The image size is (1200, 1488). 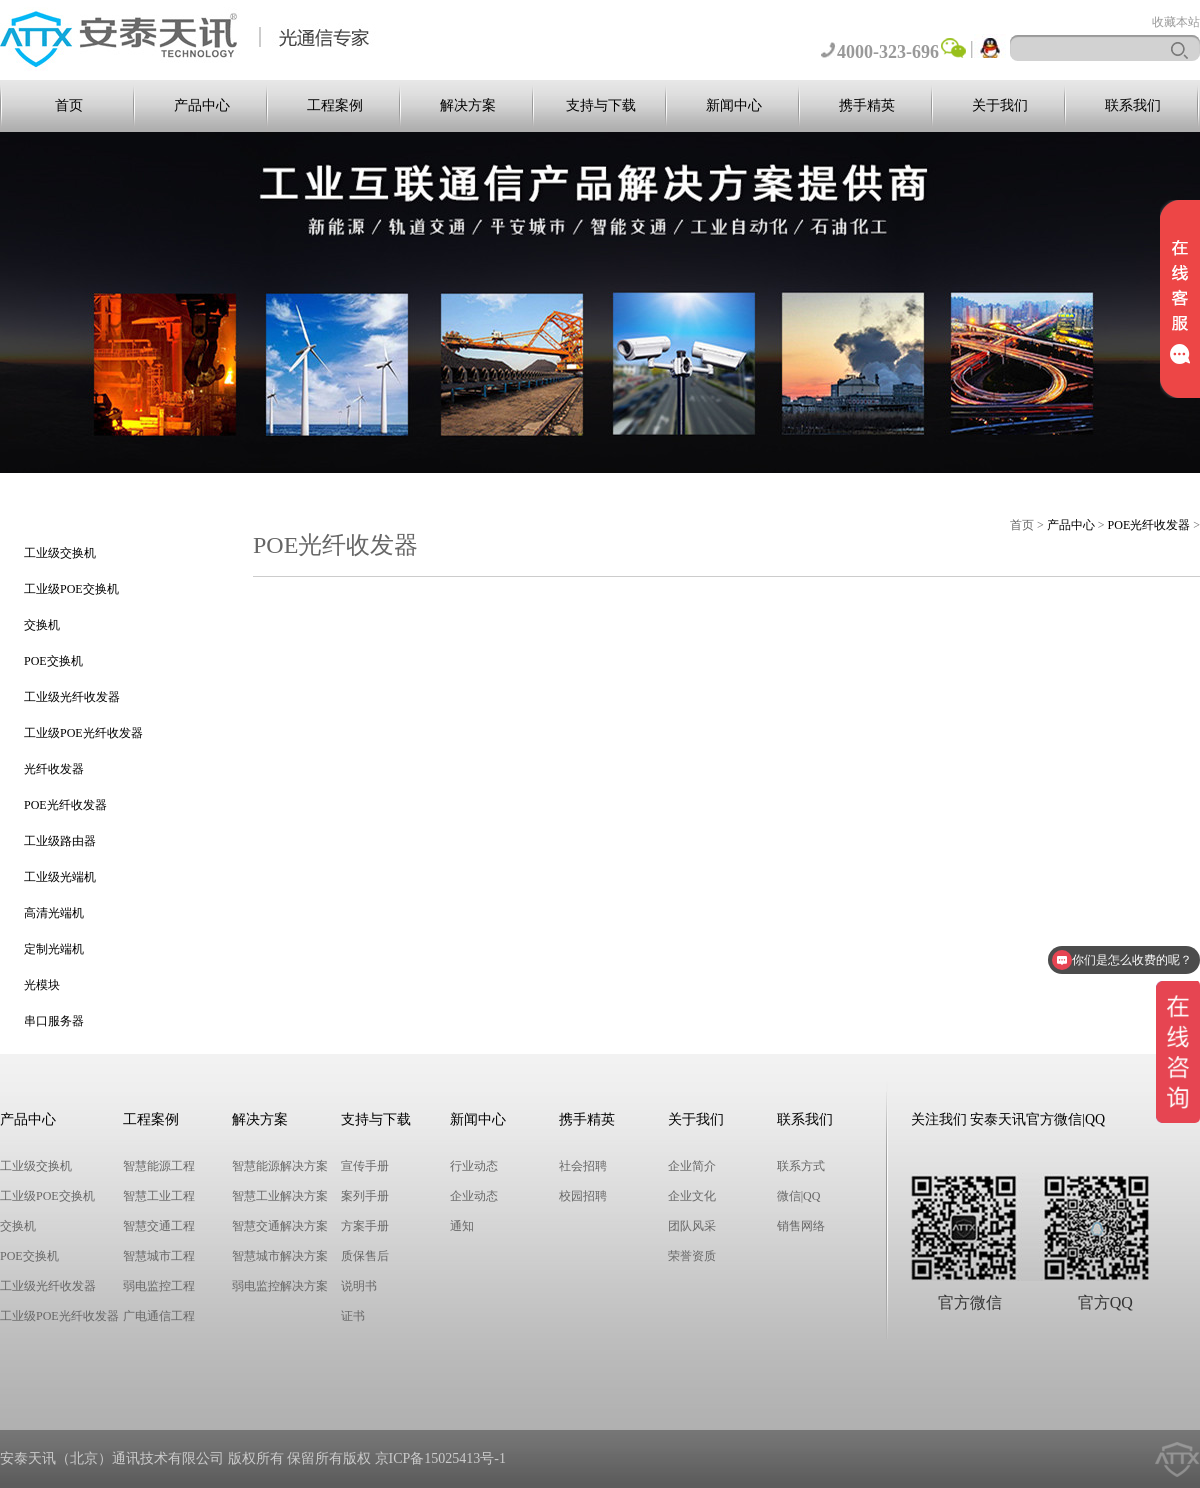 What do you see at coordinates (280, 1196) in the screenshot?
I see `智慧工业解决方案` at bounding box center [280, 1196].